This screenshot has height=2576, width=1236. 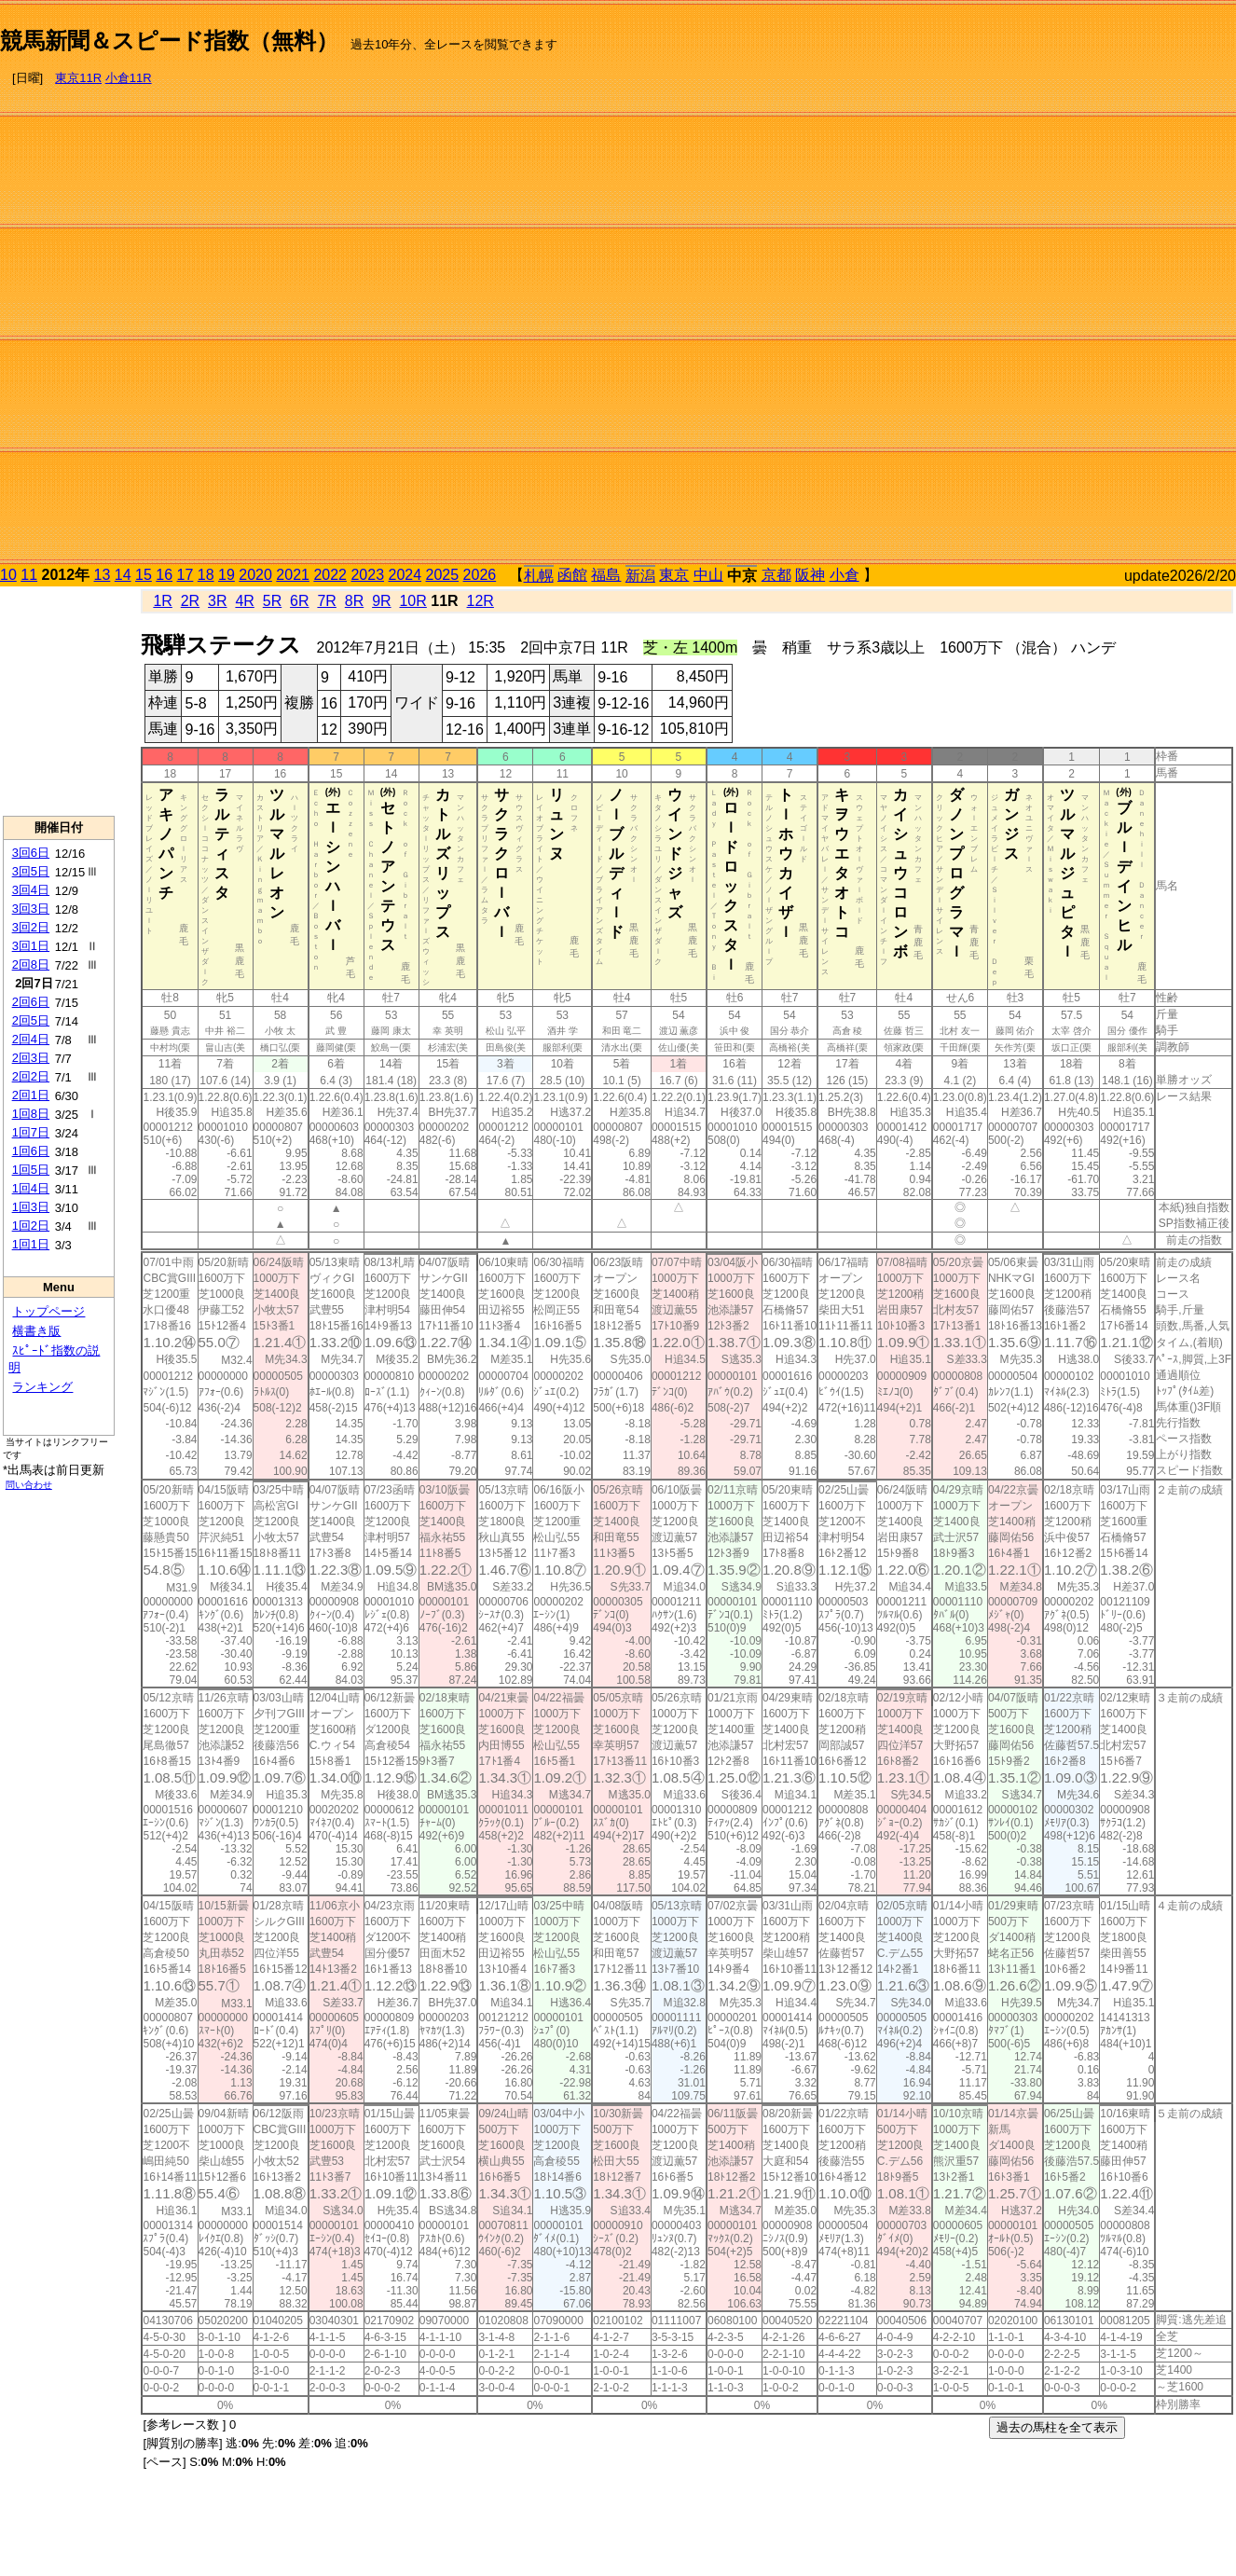 I want to click on 11, so click(x=29, y=575).